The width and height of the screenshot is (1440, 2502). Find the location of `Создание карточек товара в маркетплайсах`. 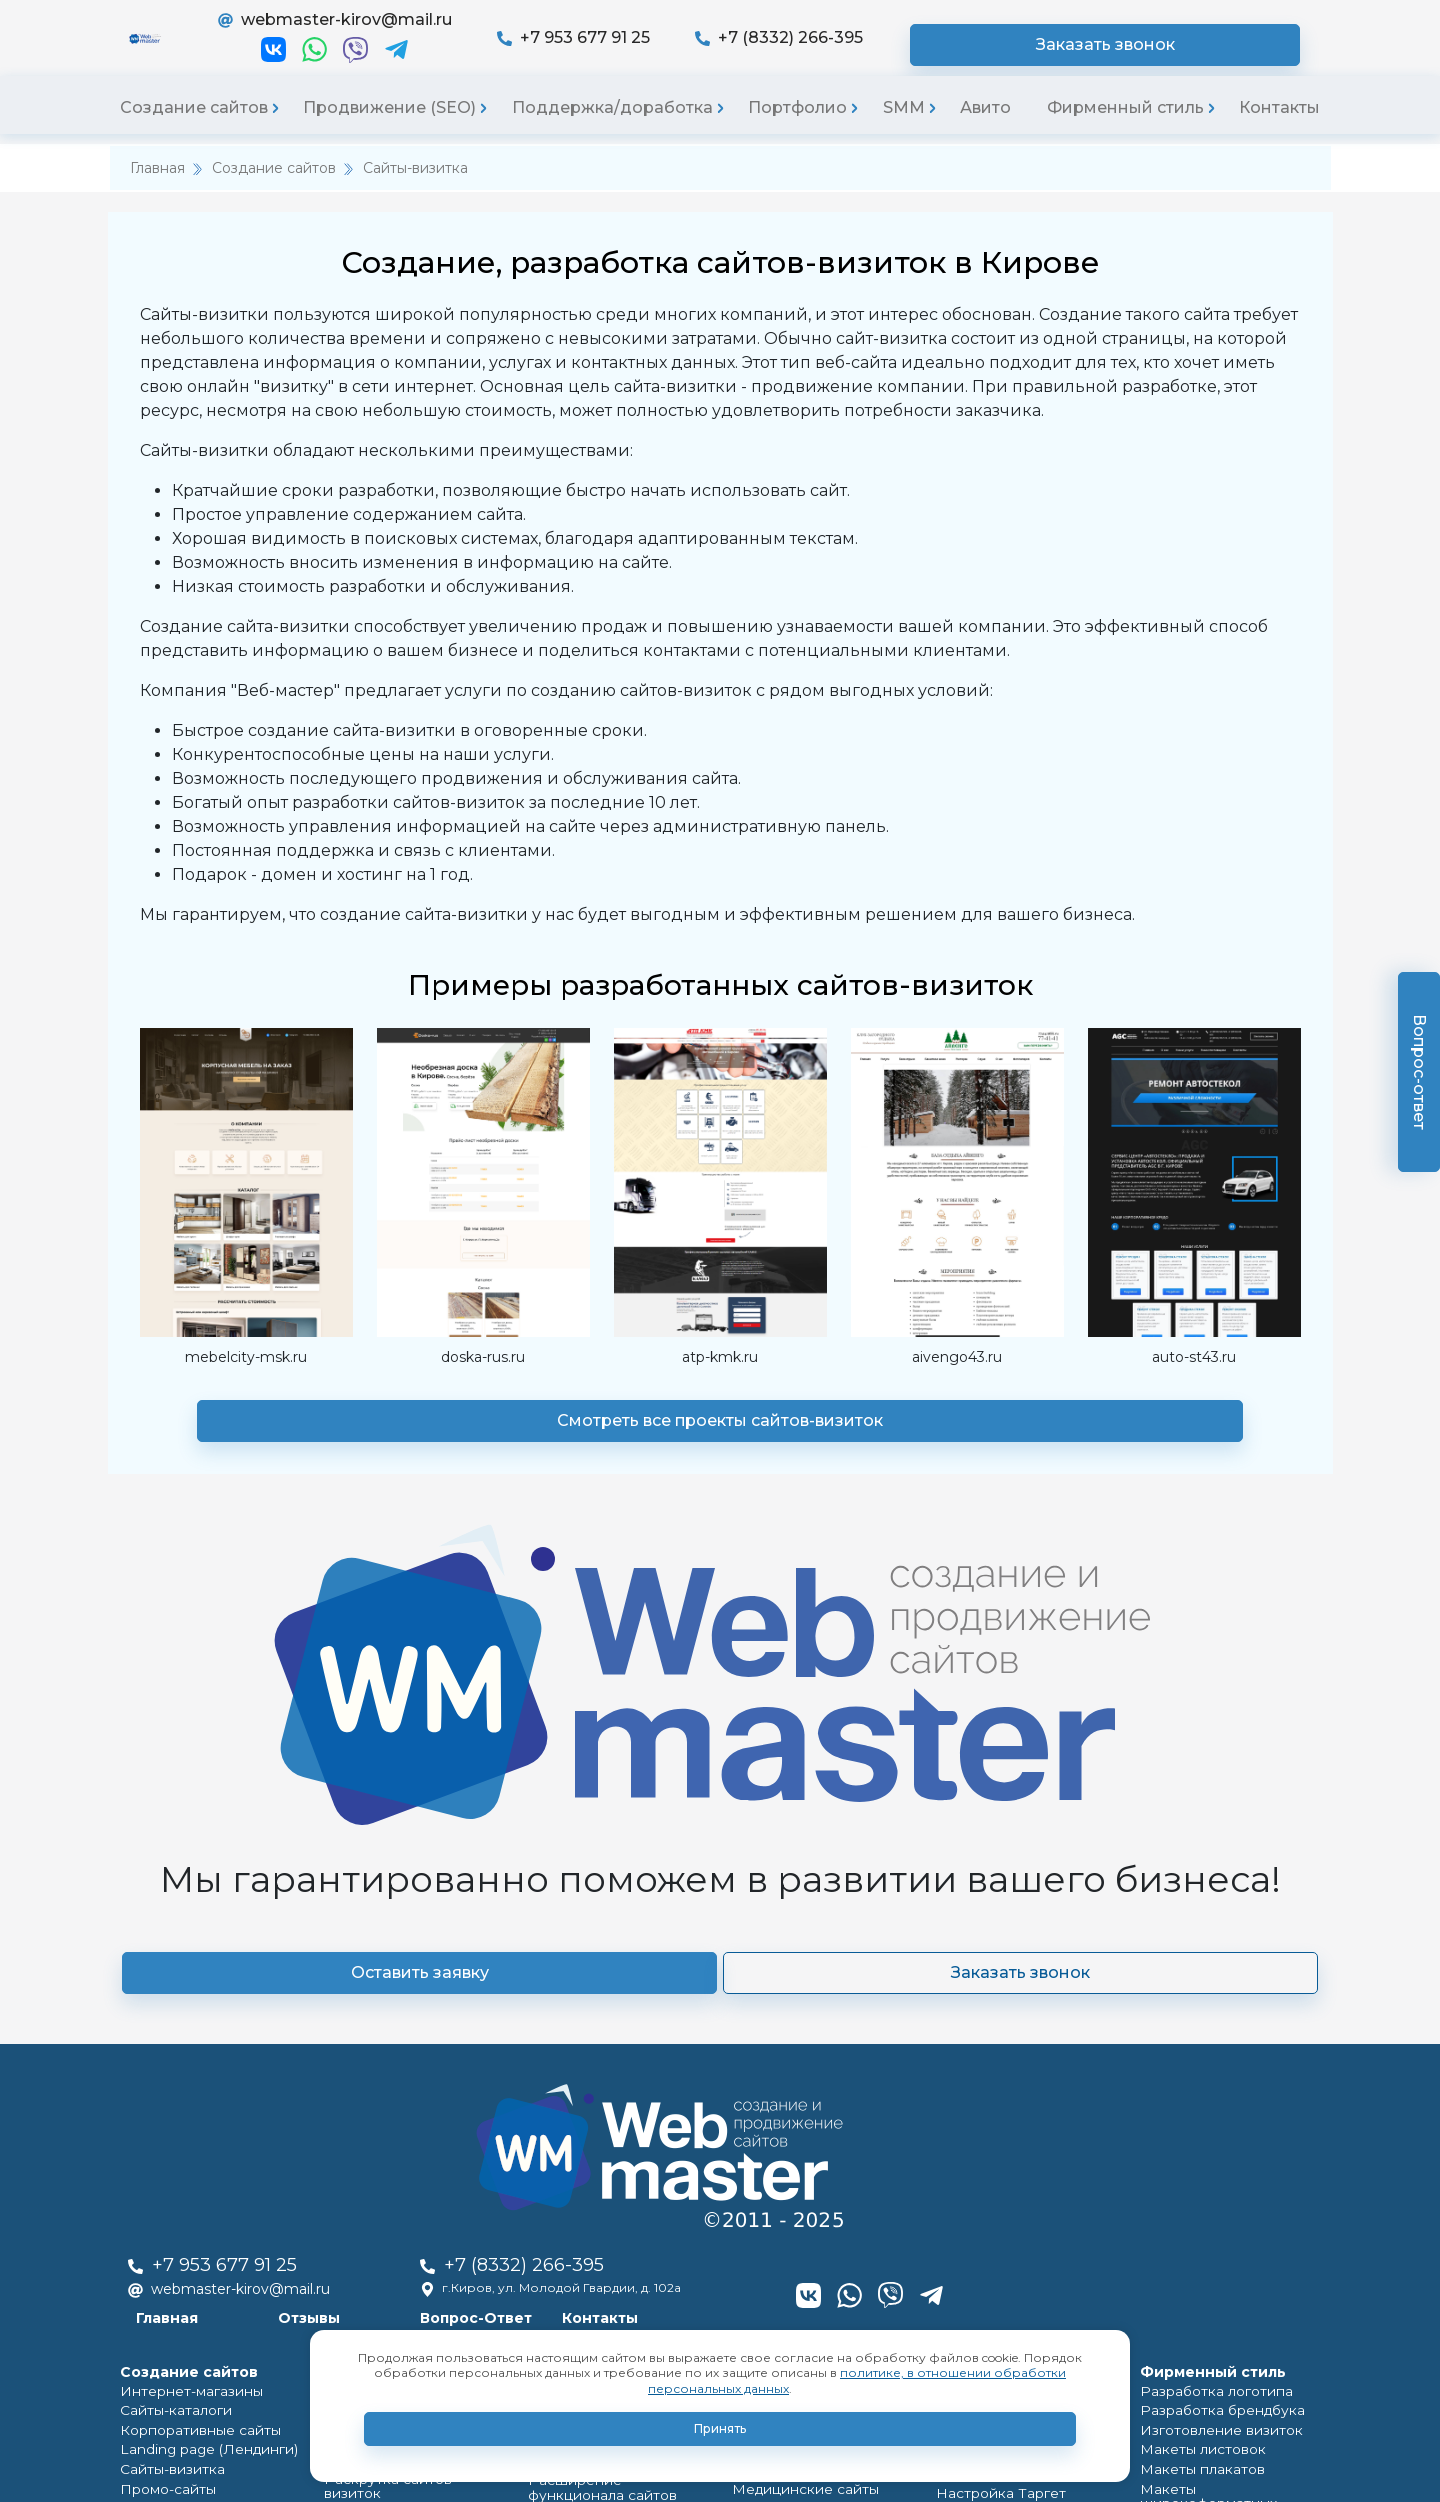

Создание карточек товара в маркетплайсах is located at coordinates (1226, 2252).